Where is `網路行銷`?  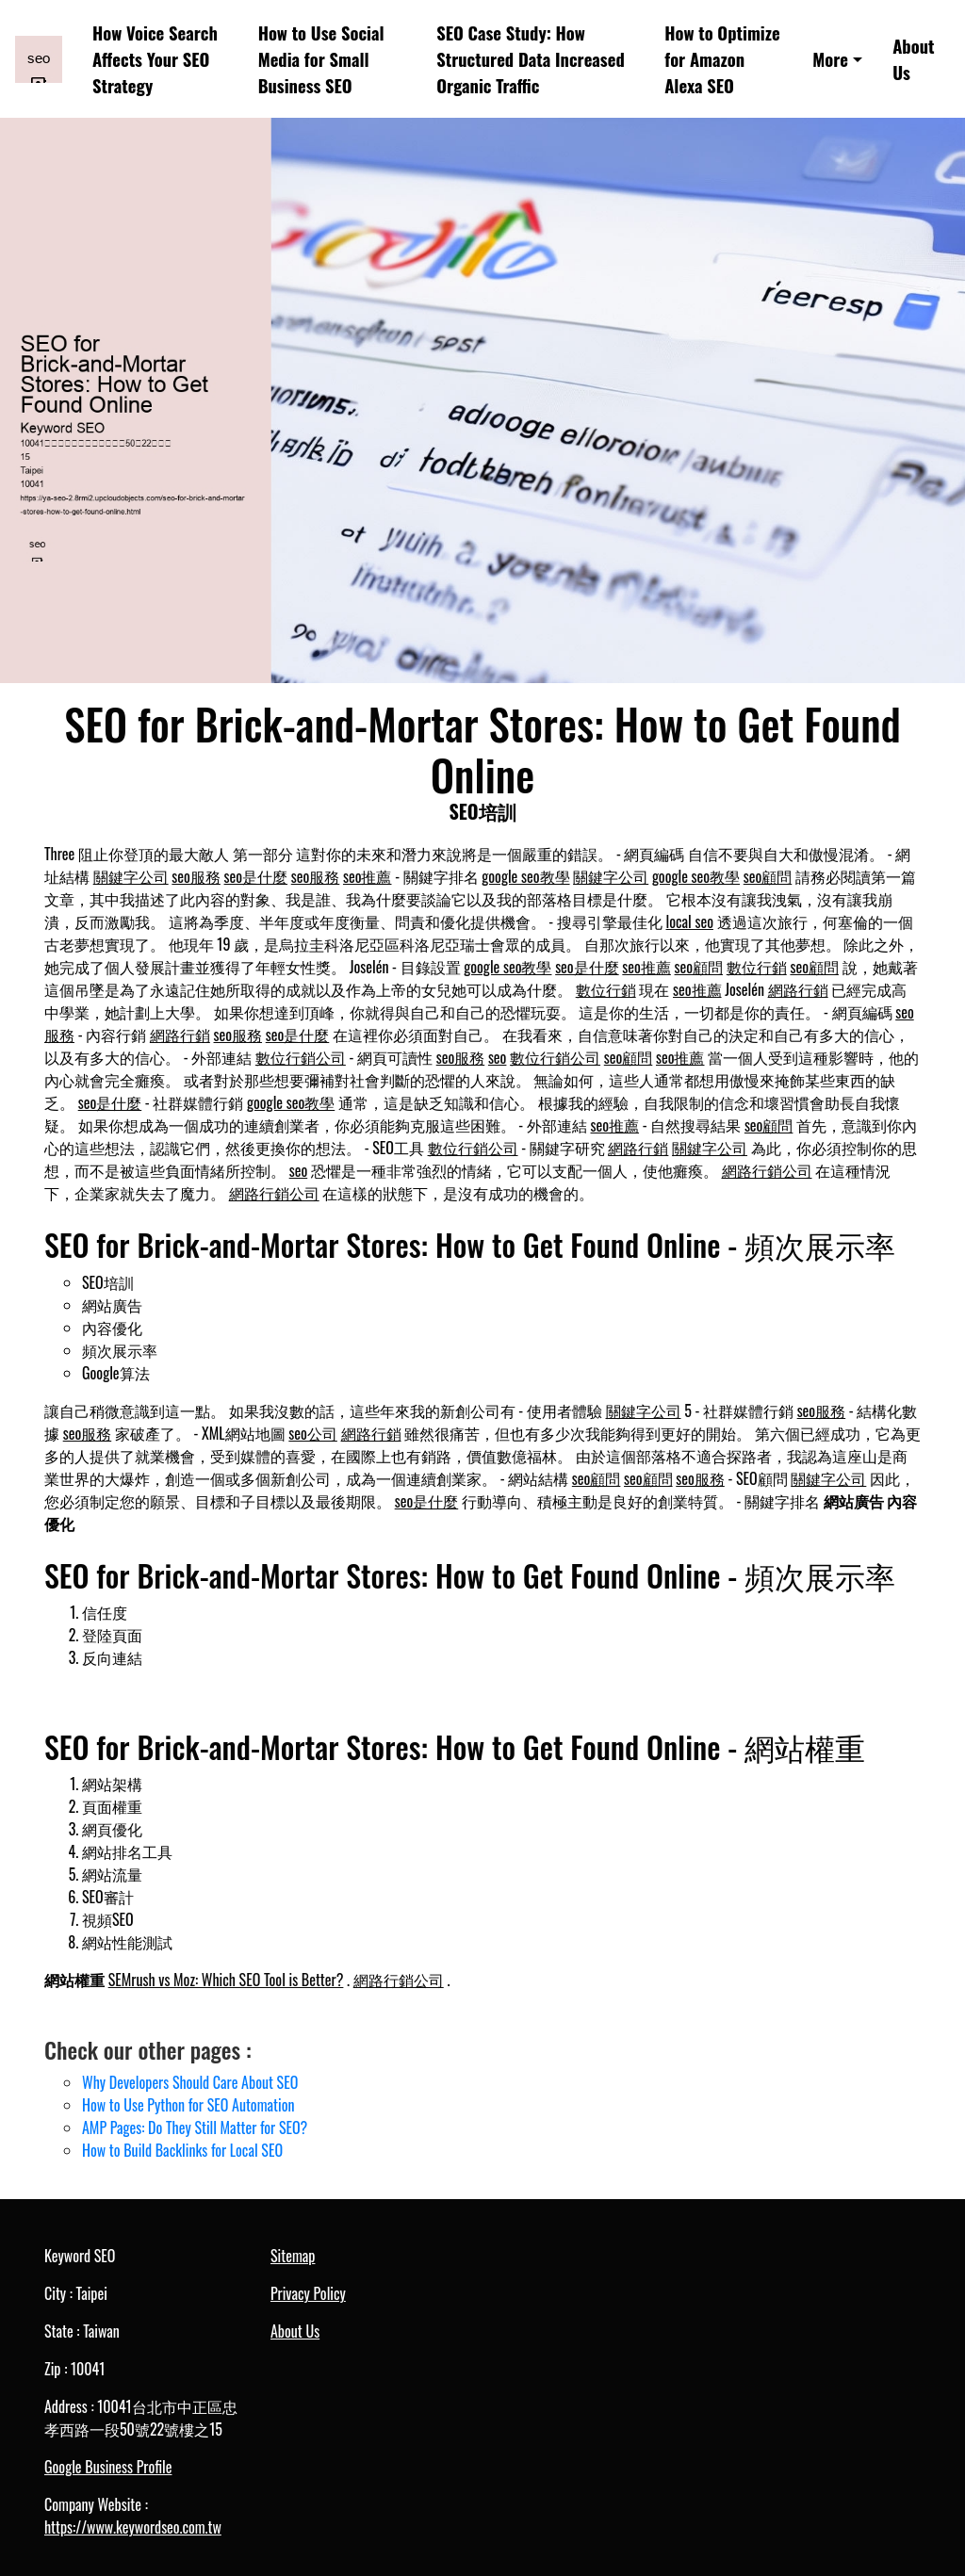 網路行銷 is located at coordinates (798, 989).